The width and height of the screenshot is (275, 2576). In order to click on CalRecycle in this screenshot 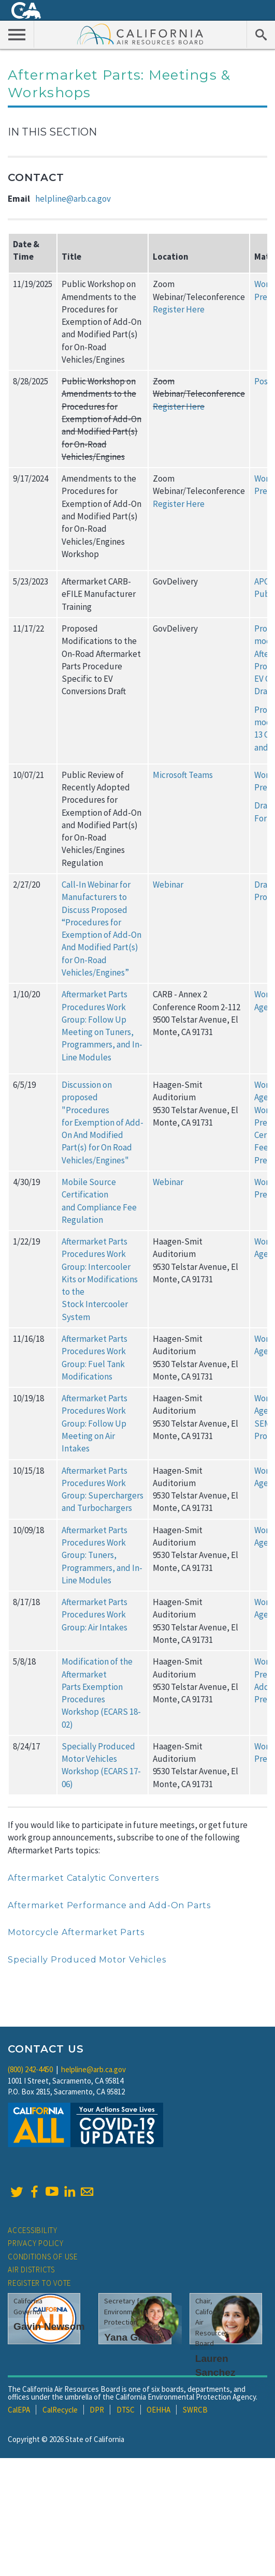, I will do `click(60, 2410)`.